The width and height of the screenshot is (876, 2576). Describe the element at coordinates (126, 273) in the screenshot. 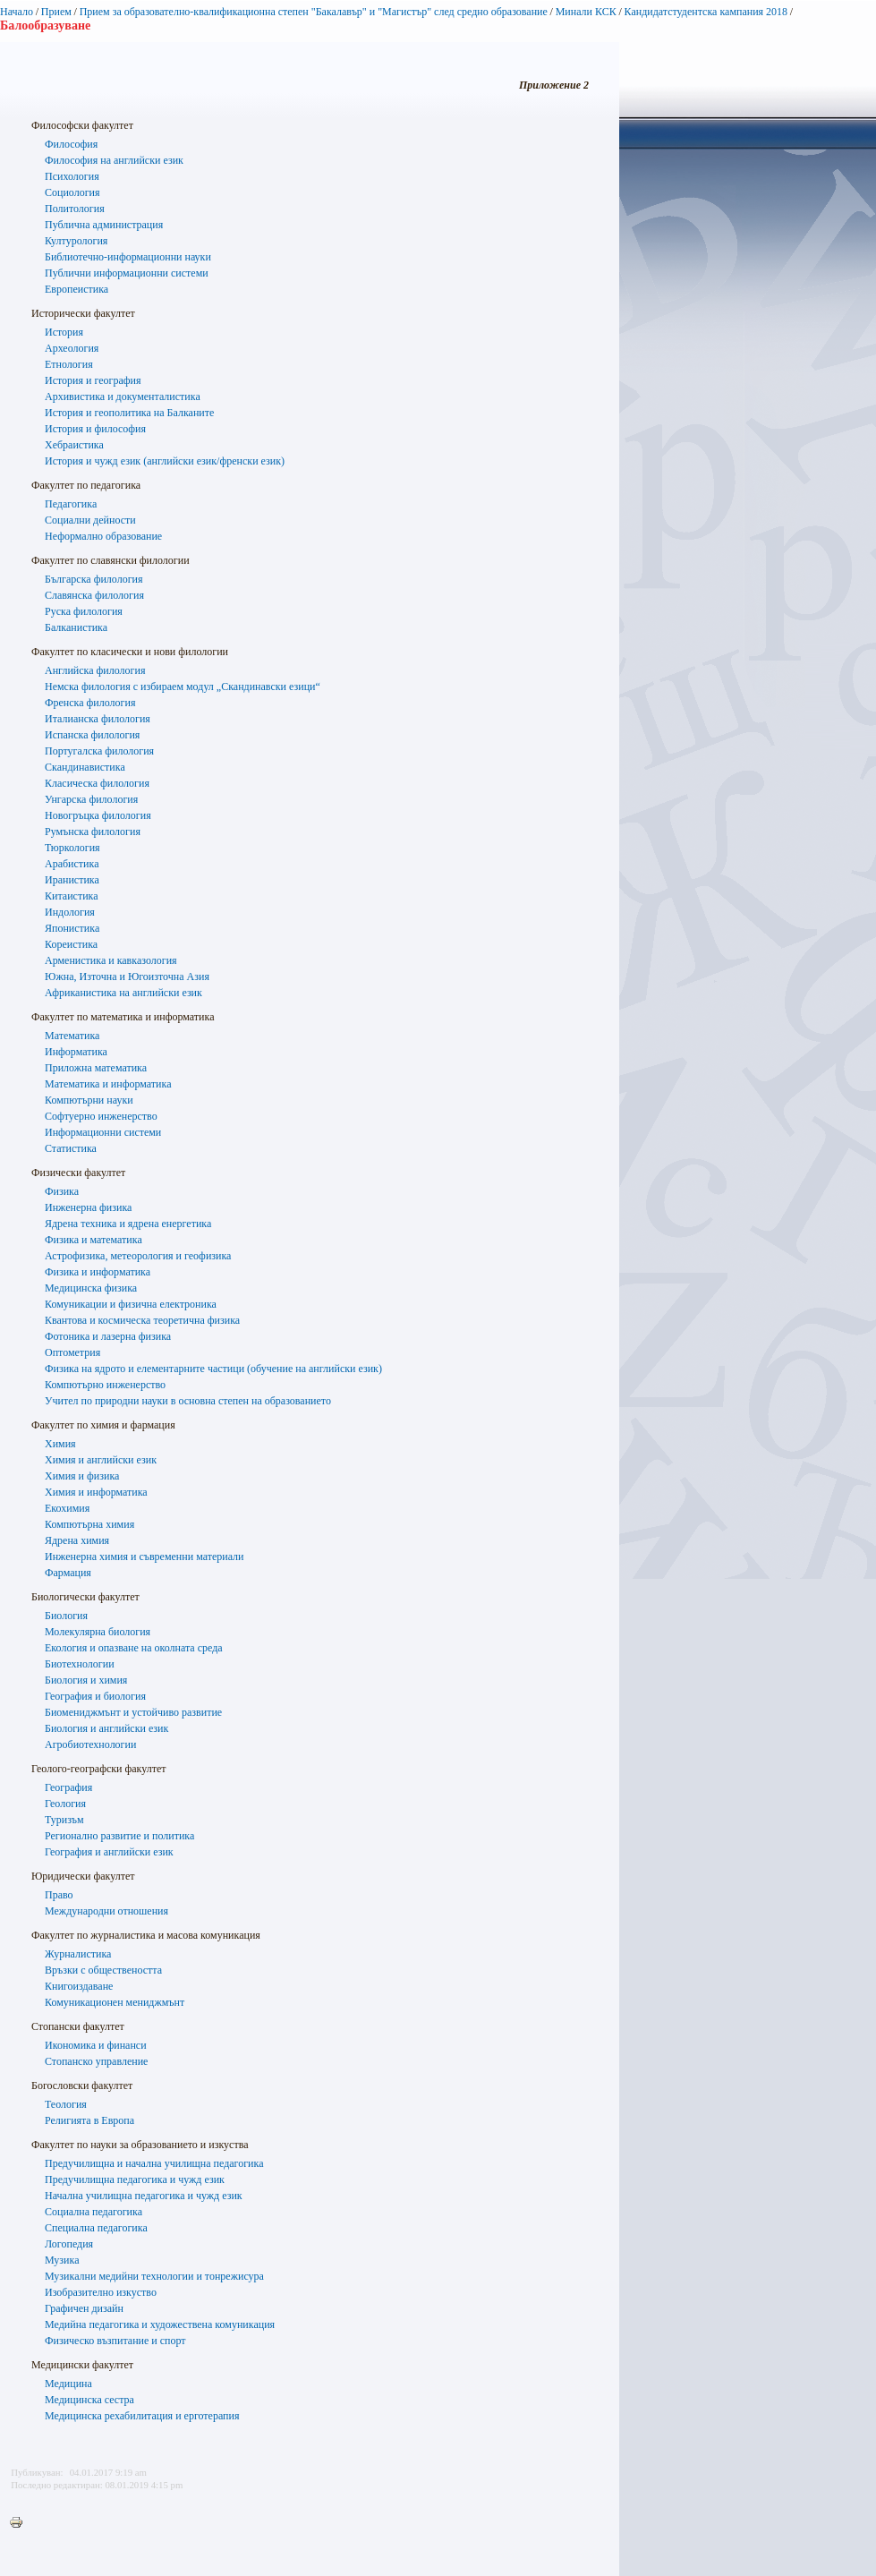

I see `Публични информационни системи` at that location.